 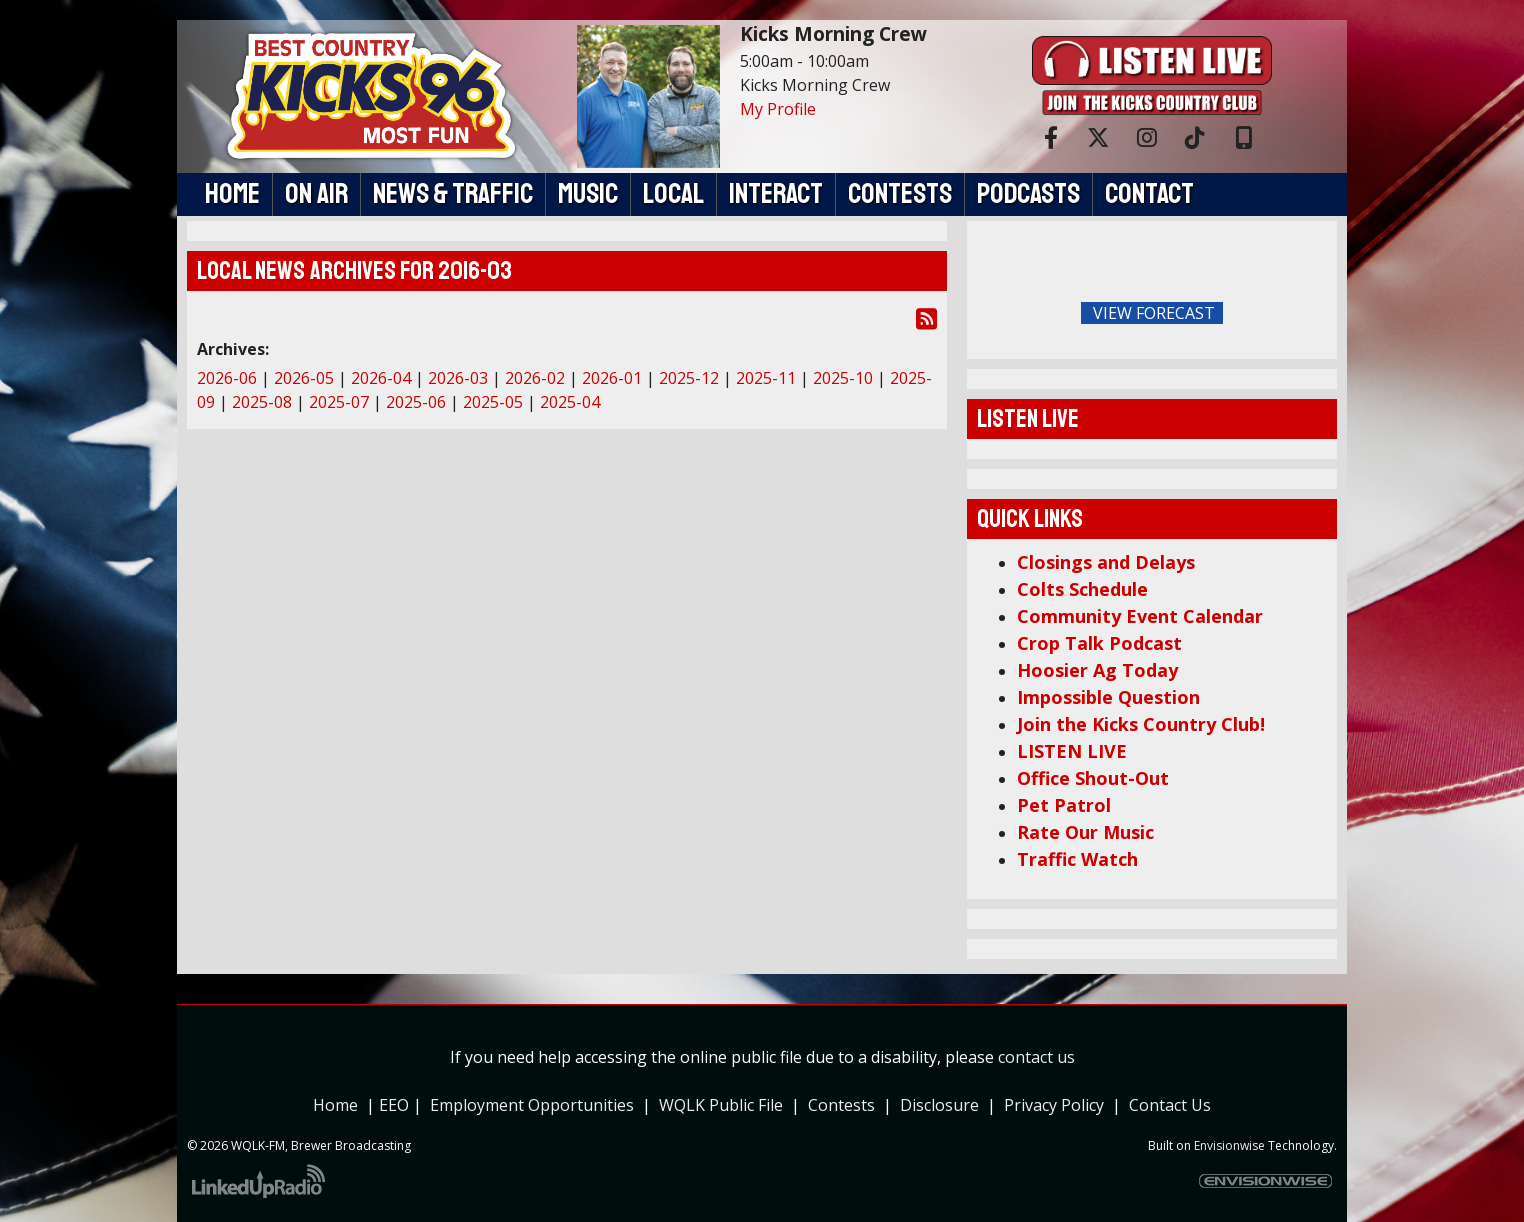 What do you see at coordinates (1077, 859) in the screenshot?
I see `Traffic Watch` at bounding box center [1077, 859].